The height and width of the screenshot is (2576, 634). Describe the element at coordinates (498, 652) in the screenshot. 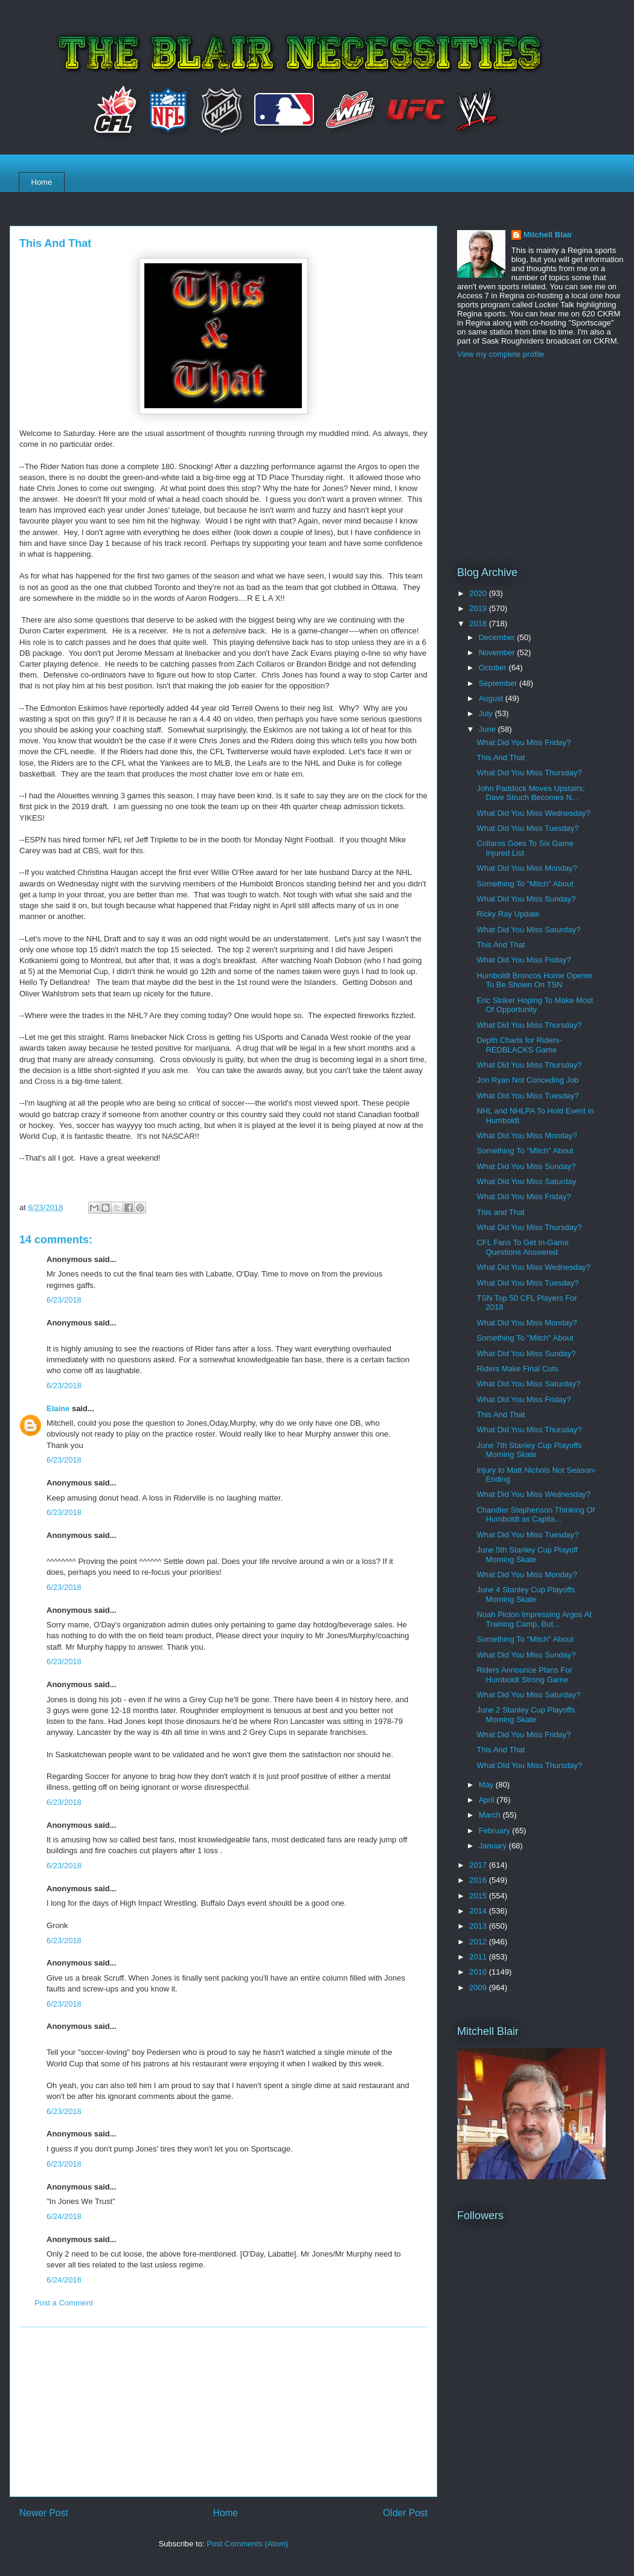

I see `November` at that location.